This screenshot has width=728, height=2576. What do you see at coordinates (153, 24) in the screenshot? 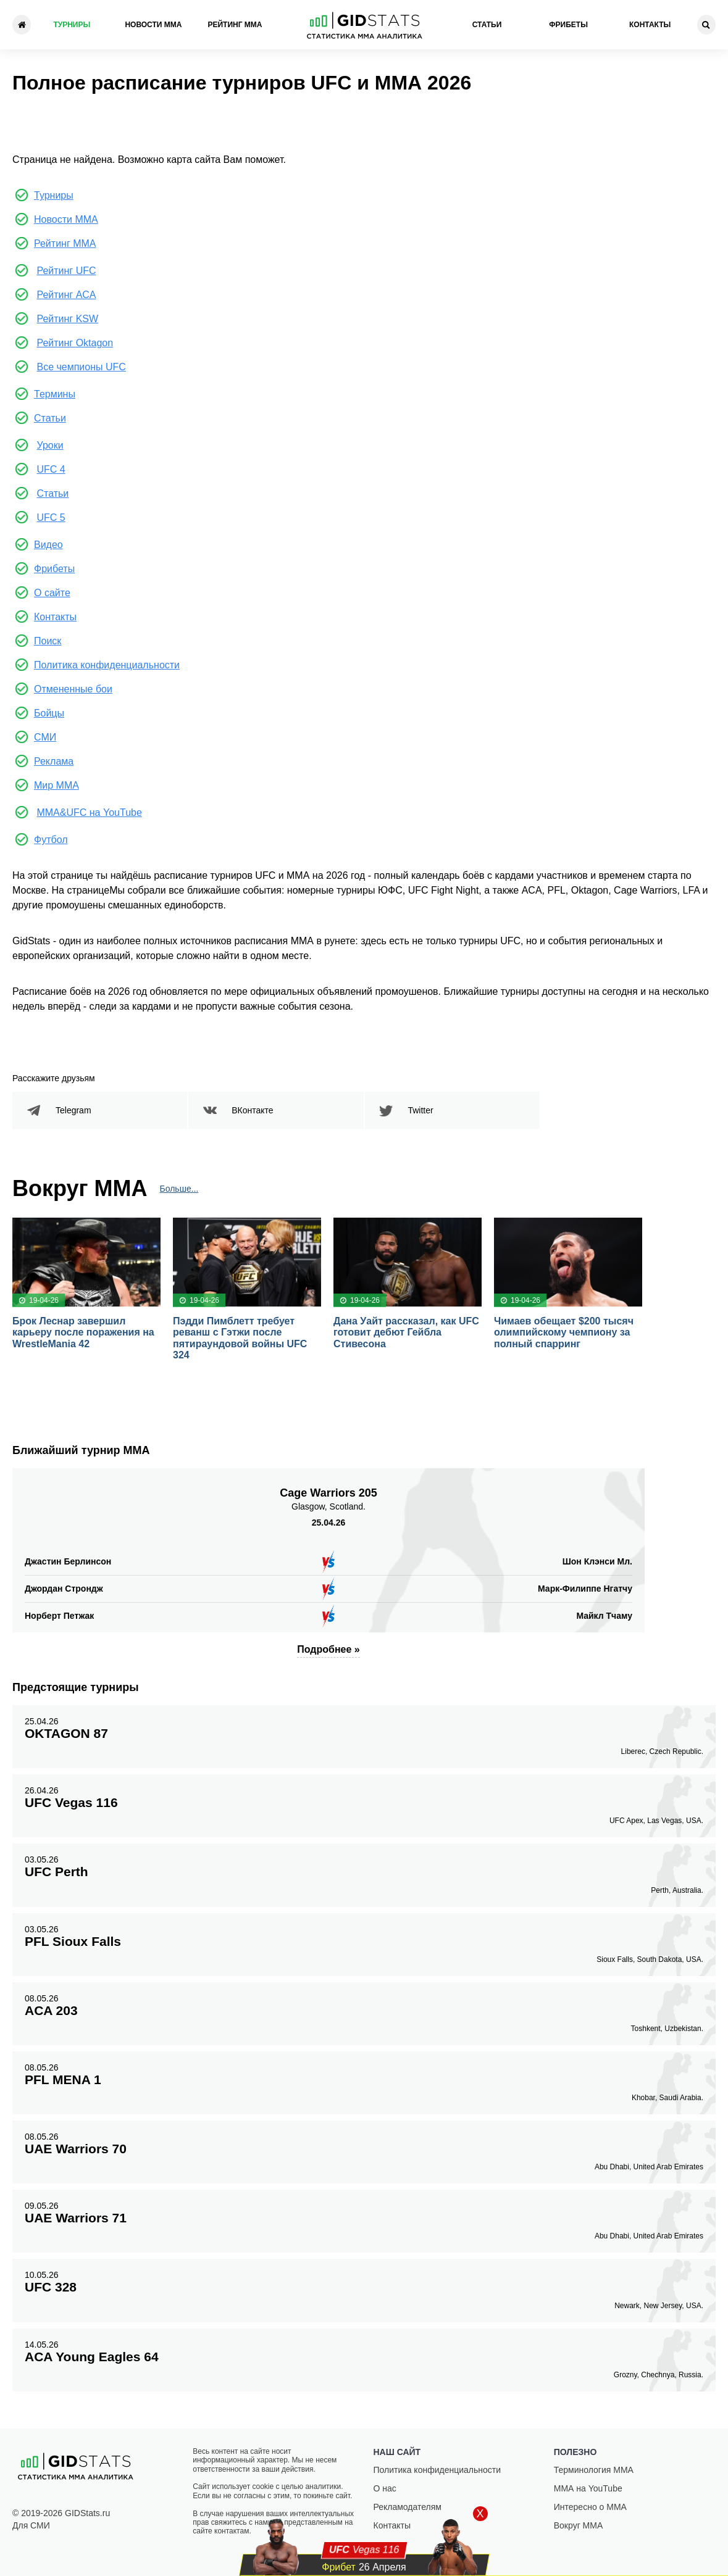
I see `Новости ММА` at bounding box center [153, 24].